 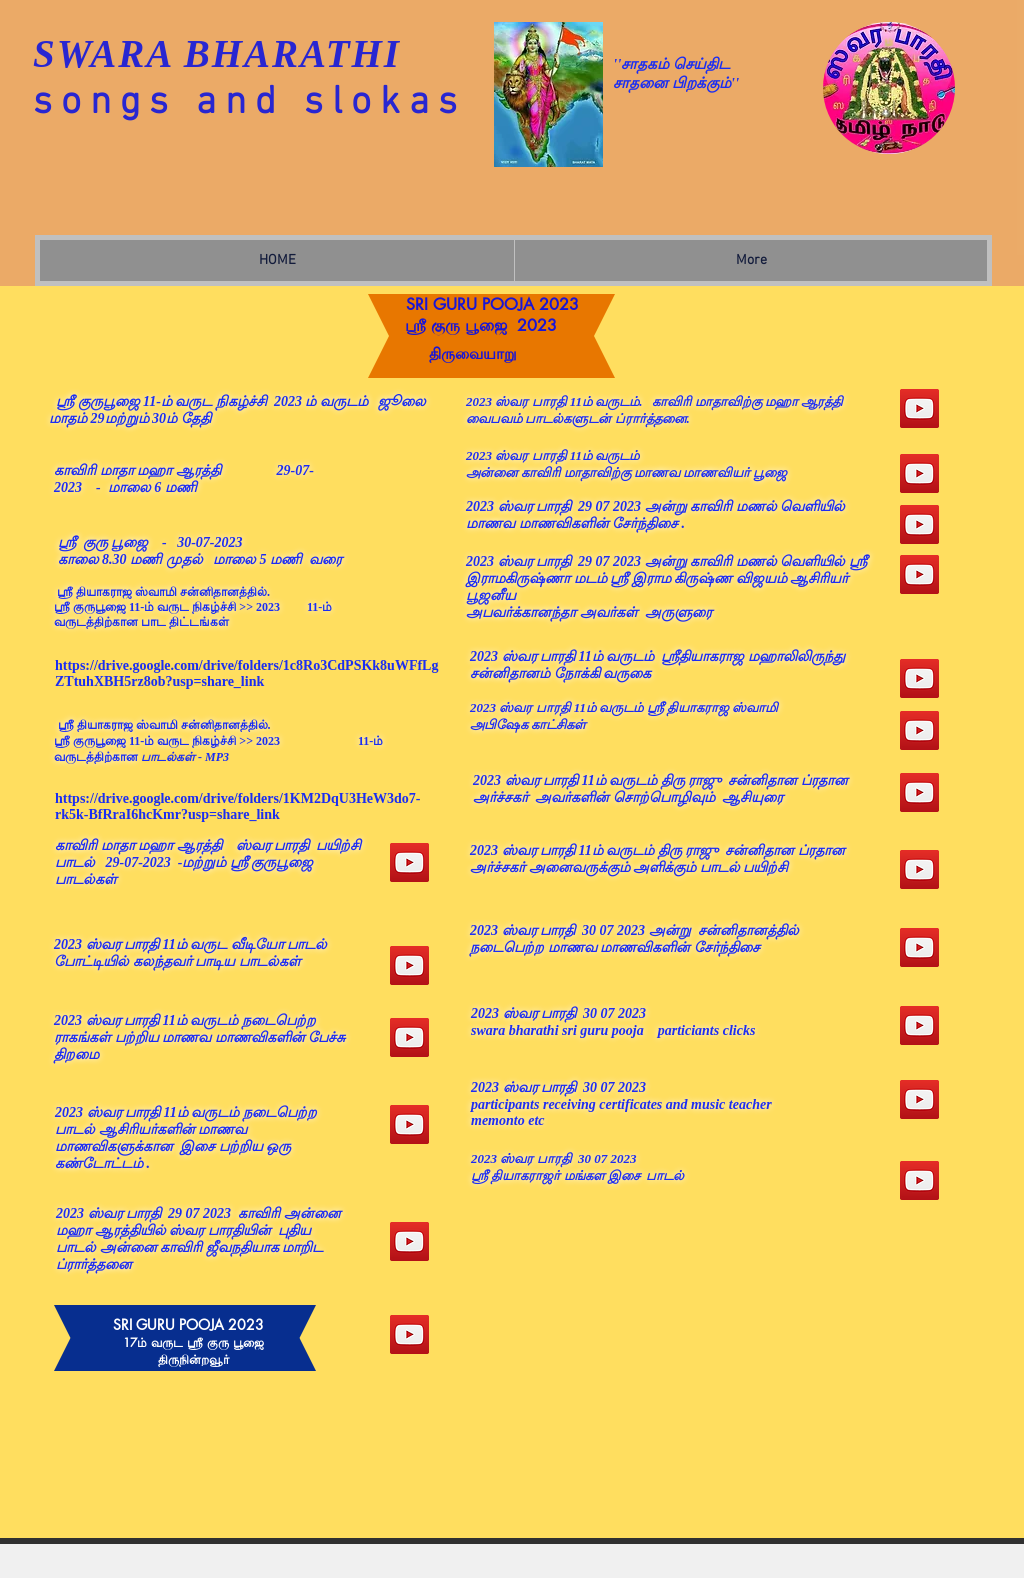 I want to click on songs and slokas, so click(x=249, y=103).